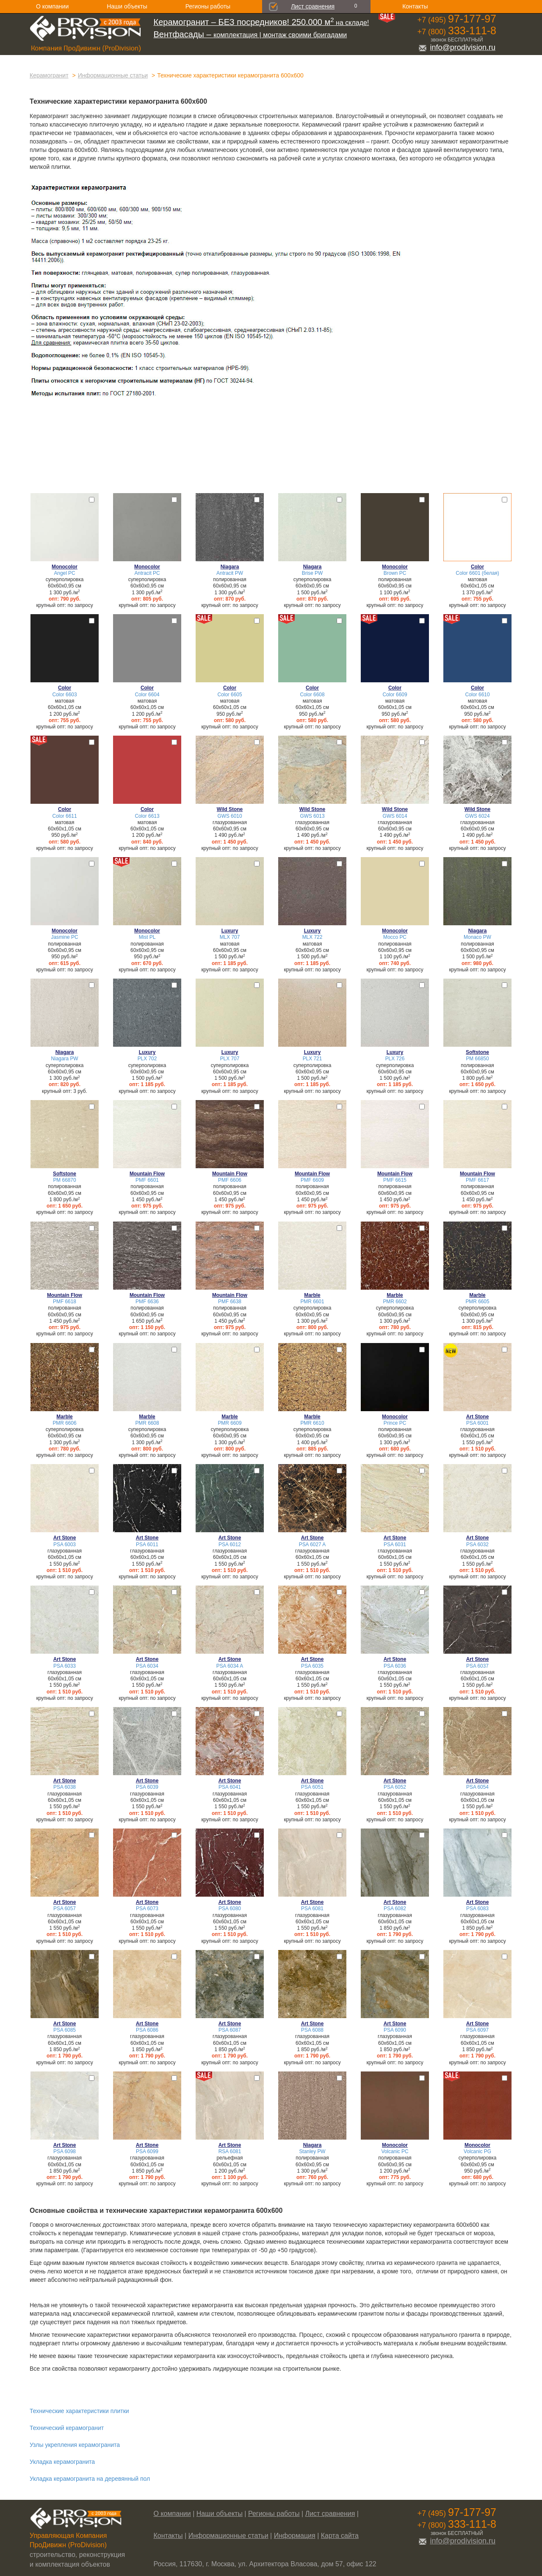  What do you see at coordinates (477, 1417) in the screenshot?
I see `Art Stone` at bounding box center [477, 1417].